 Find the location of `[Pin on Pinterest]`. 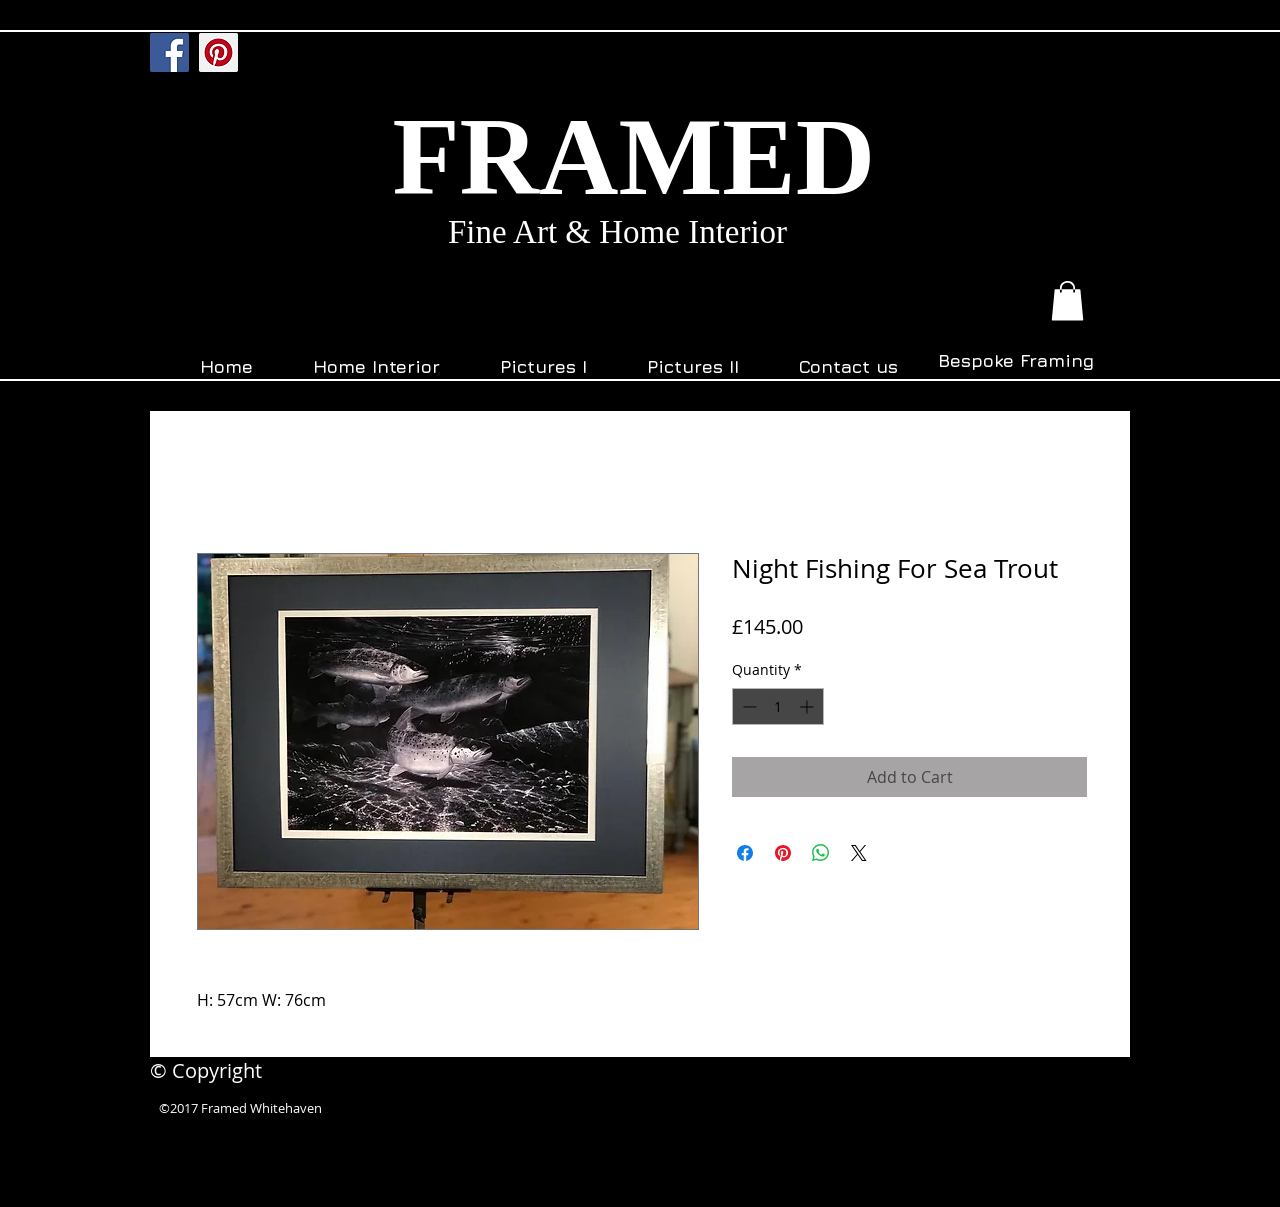

[Pin on Pinterest] is located at coordinates (783, 853).